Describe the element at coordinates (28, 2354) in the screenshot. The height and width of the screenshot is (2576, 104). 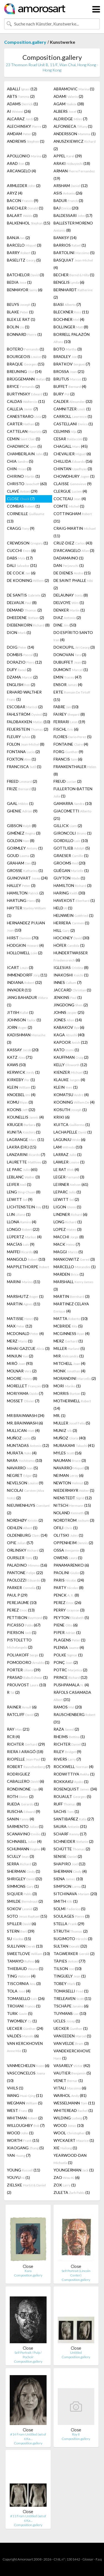
I see `Self Portrait / Pulp / Pochoir` at that location.